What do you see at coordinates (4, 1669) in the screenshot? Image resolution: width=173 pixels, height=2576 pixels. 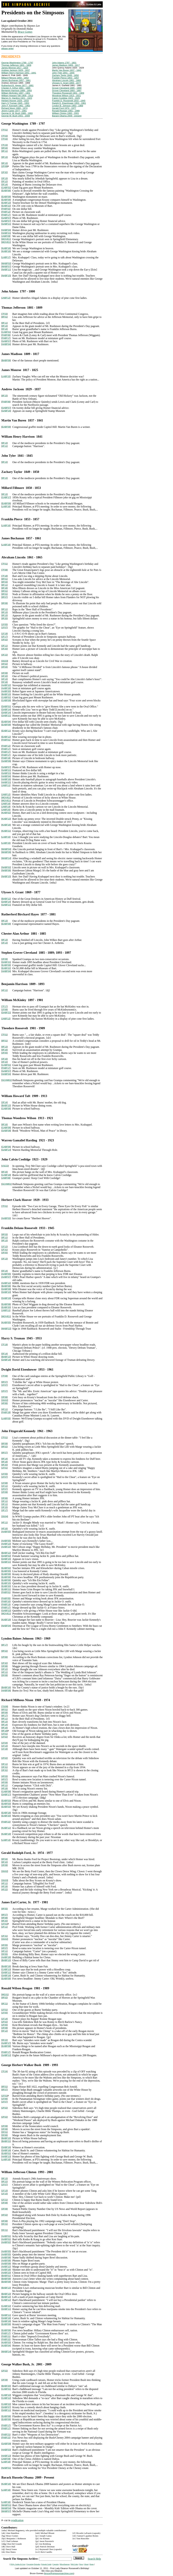 I see `3F12` at bounding box center [4, 1669].